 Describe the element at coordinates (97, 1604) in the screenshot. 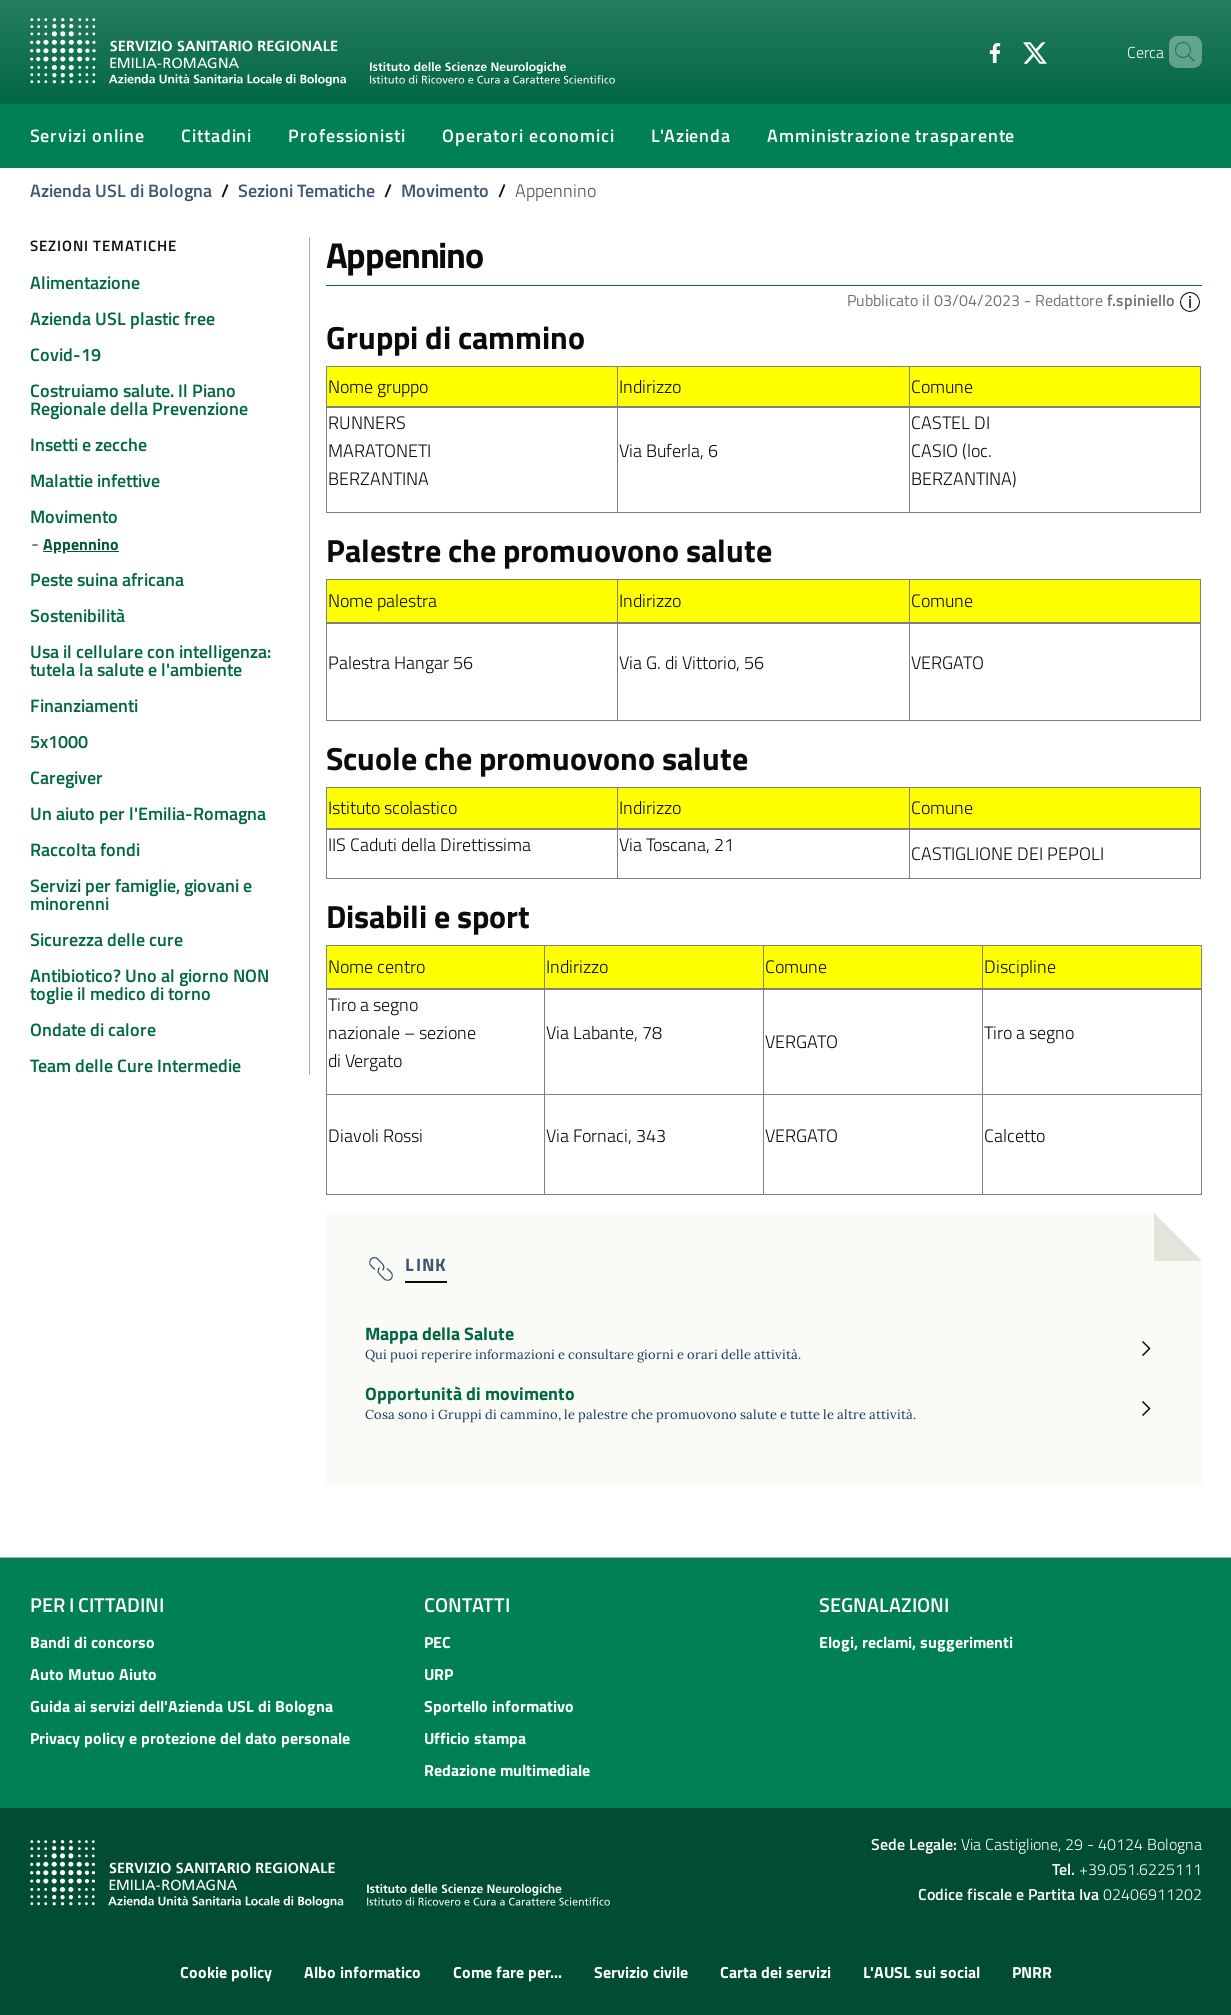

I see `Per i cittadini` at that location.